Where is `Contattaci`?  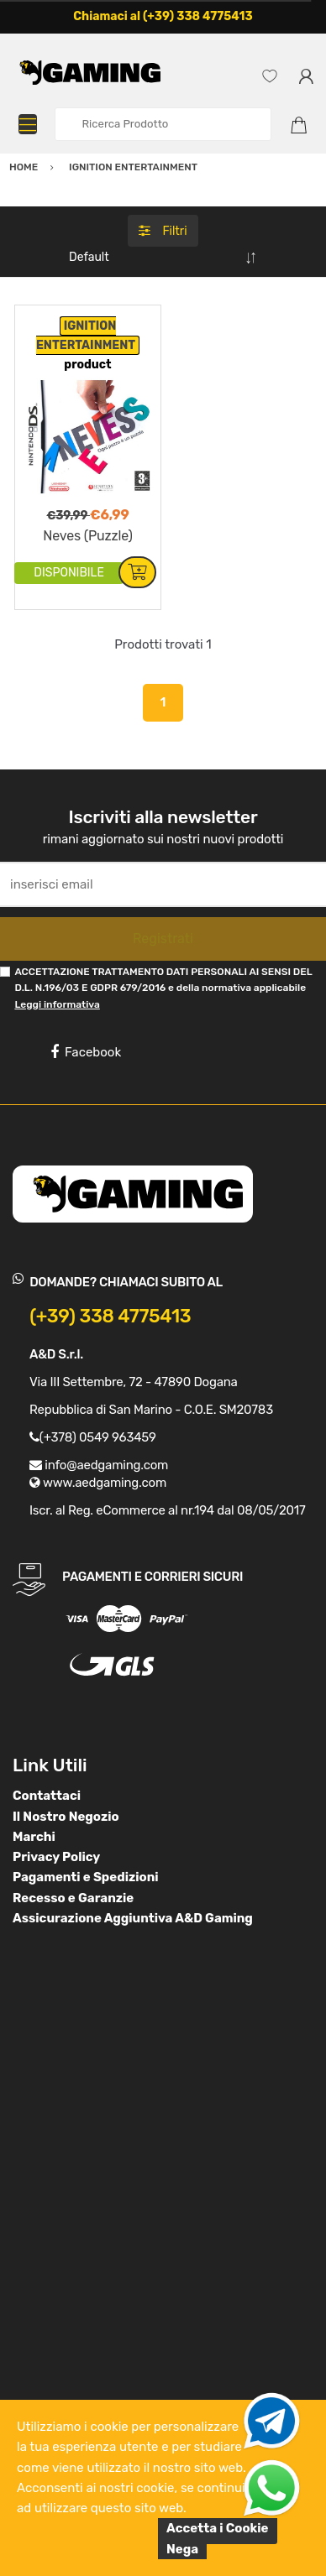 Contattaci is located at coordinates (47, 1795).